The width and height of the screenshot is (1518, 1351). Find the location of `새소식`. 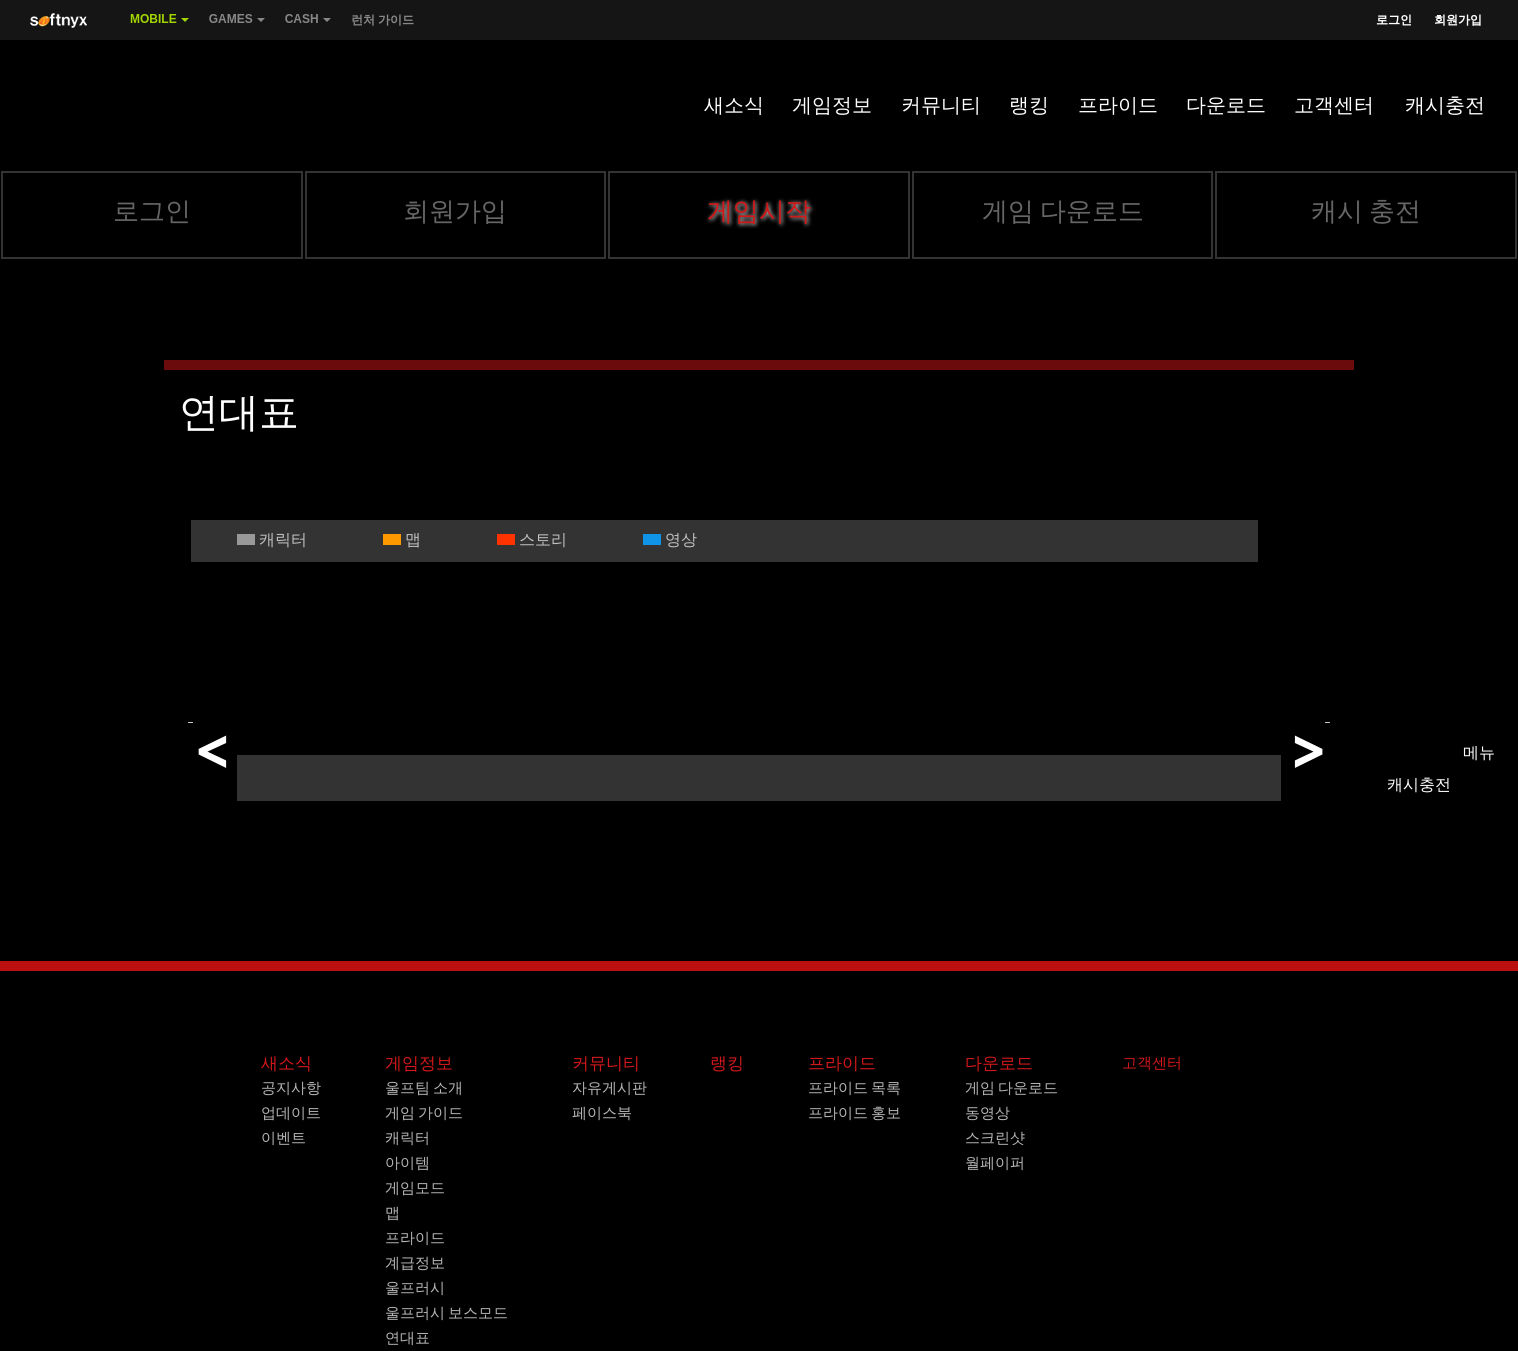

새소식 is located at coordinates (734, 105).